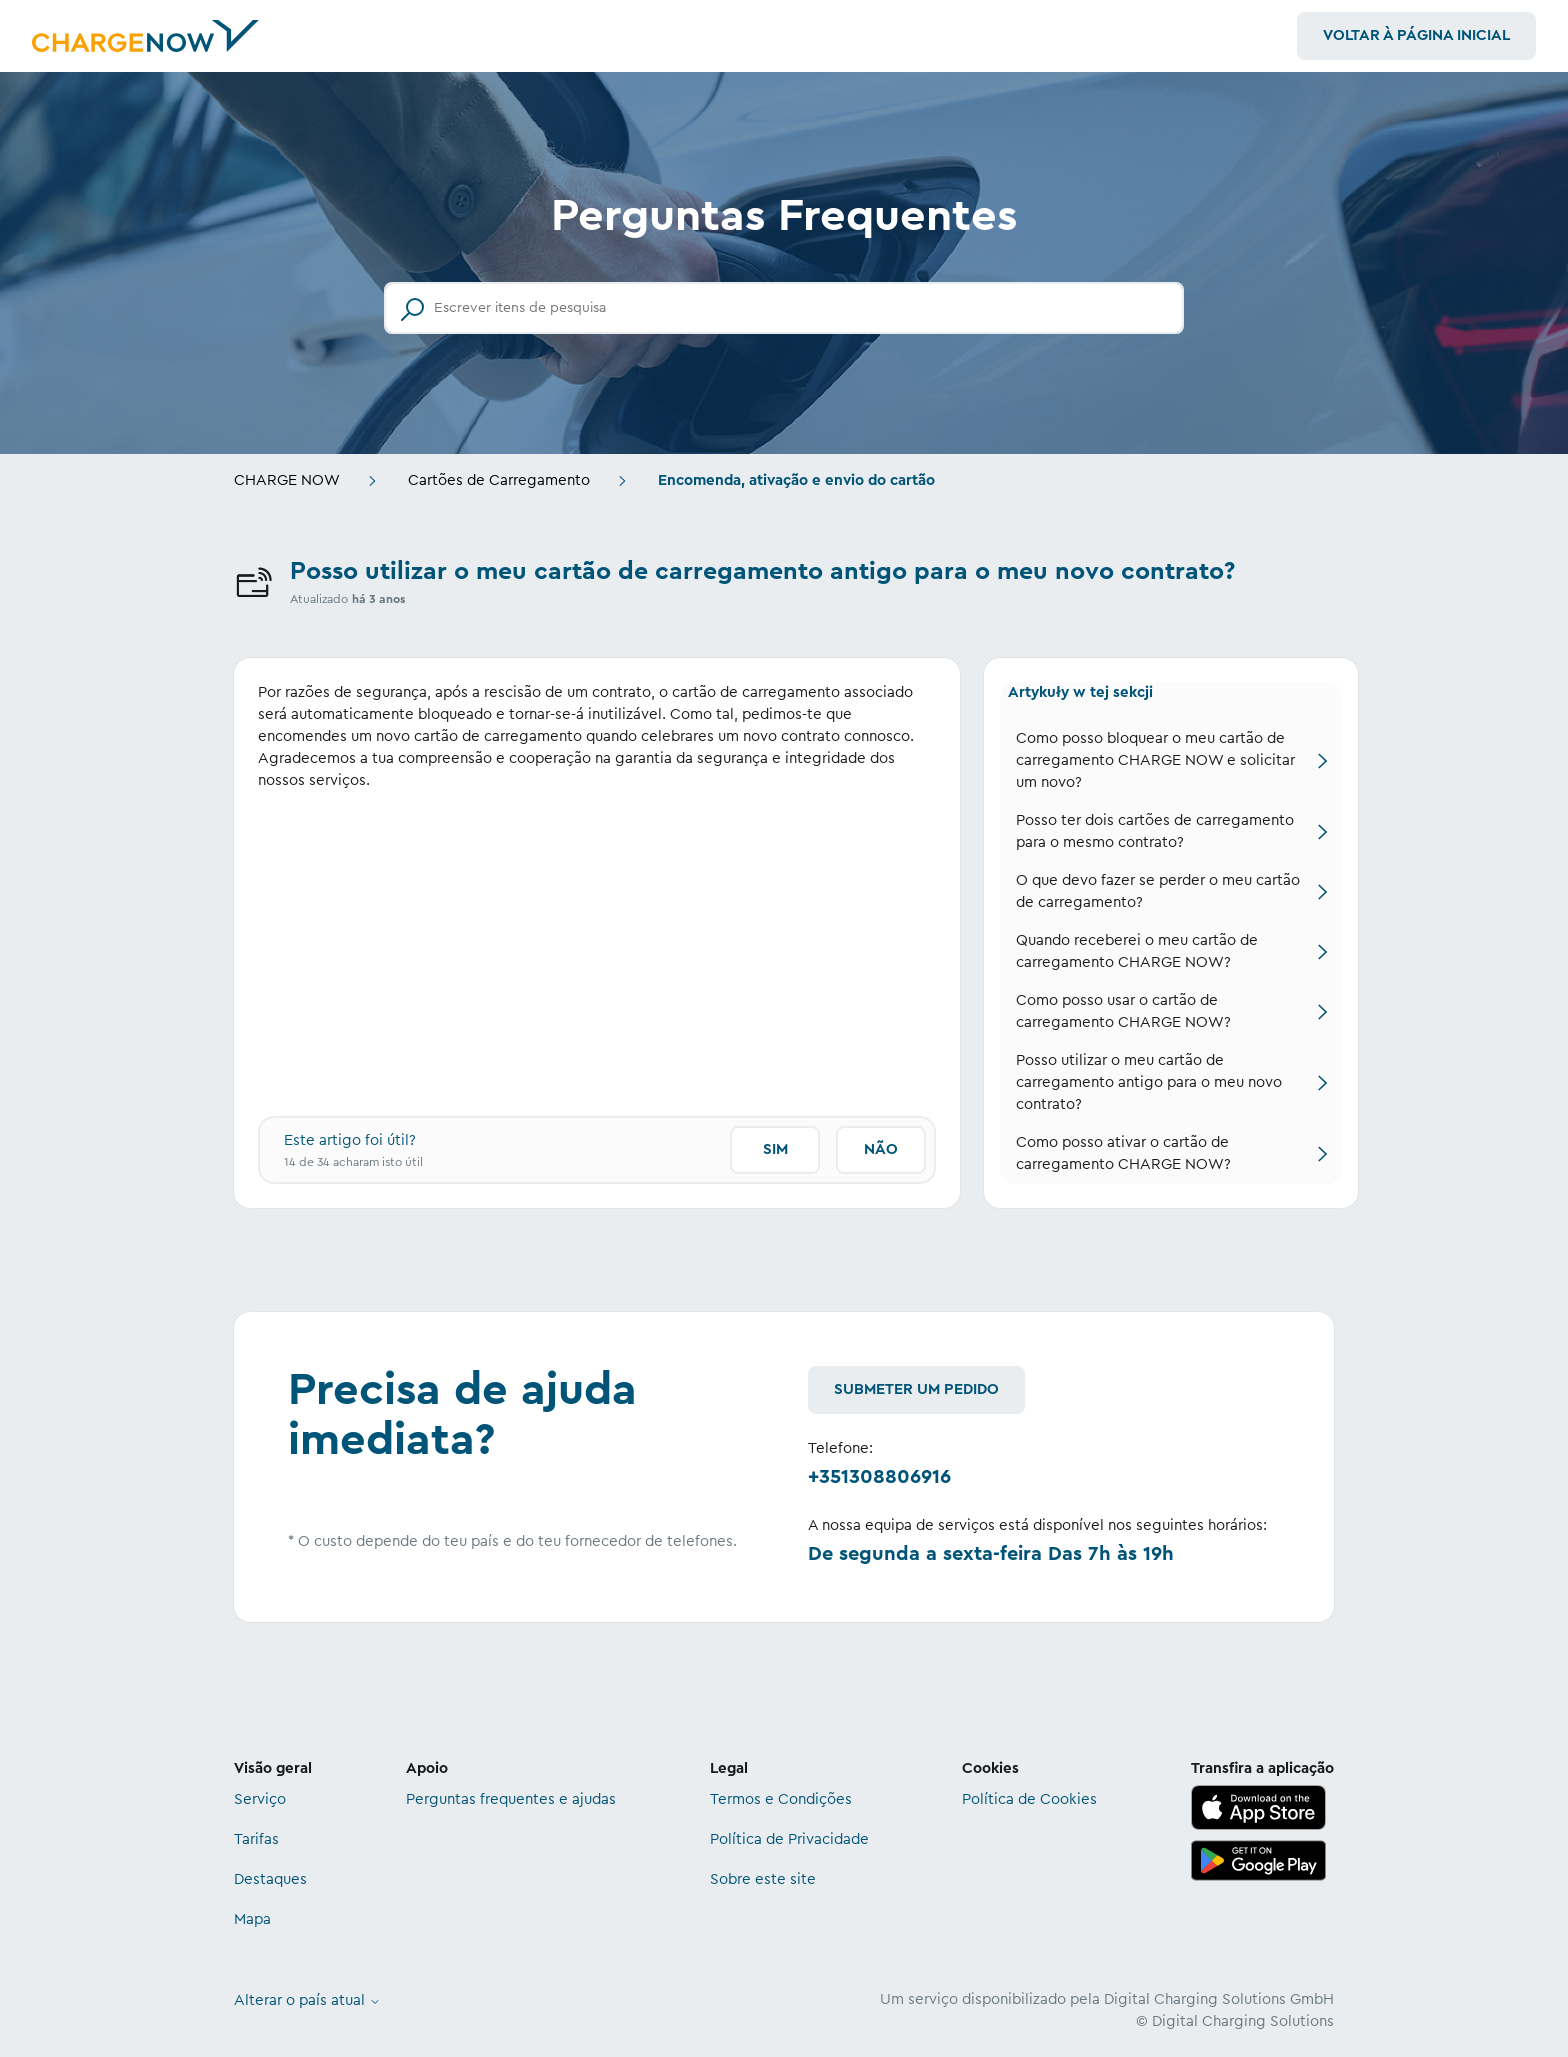  Describe the element at coordinates (256, 1839) in the screenshot. I see `Tarifas` at that location.